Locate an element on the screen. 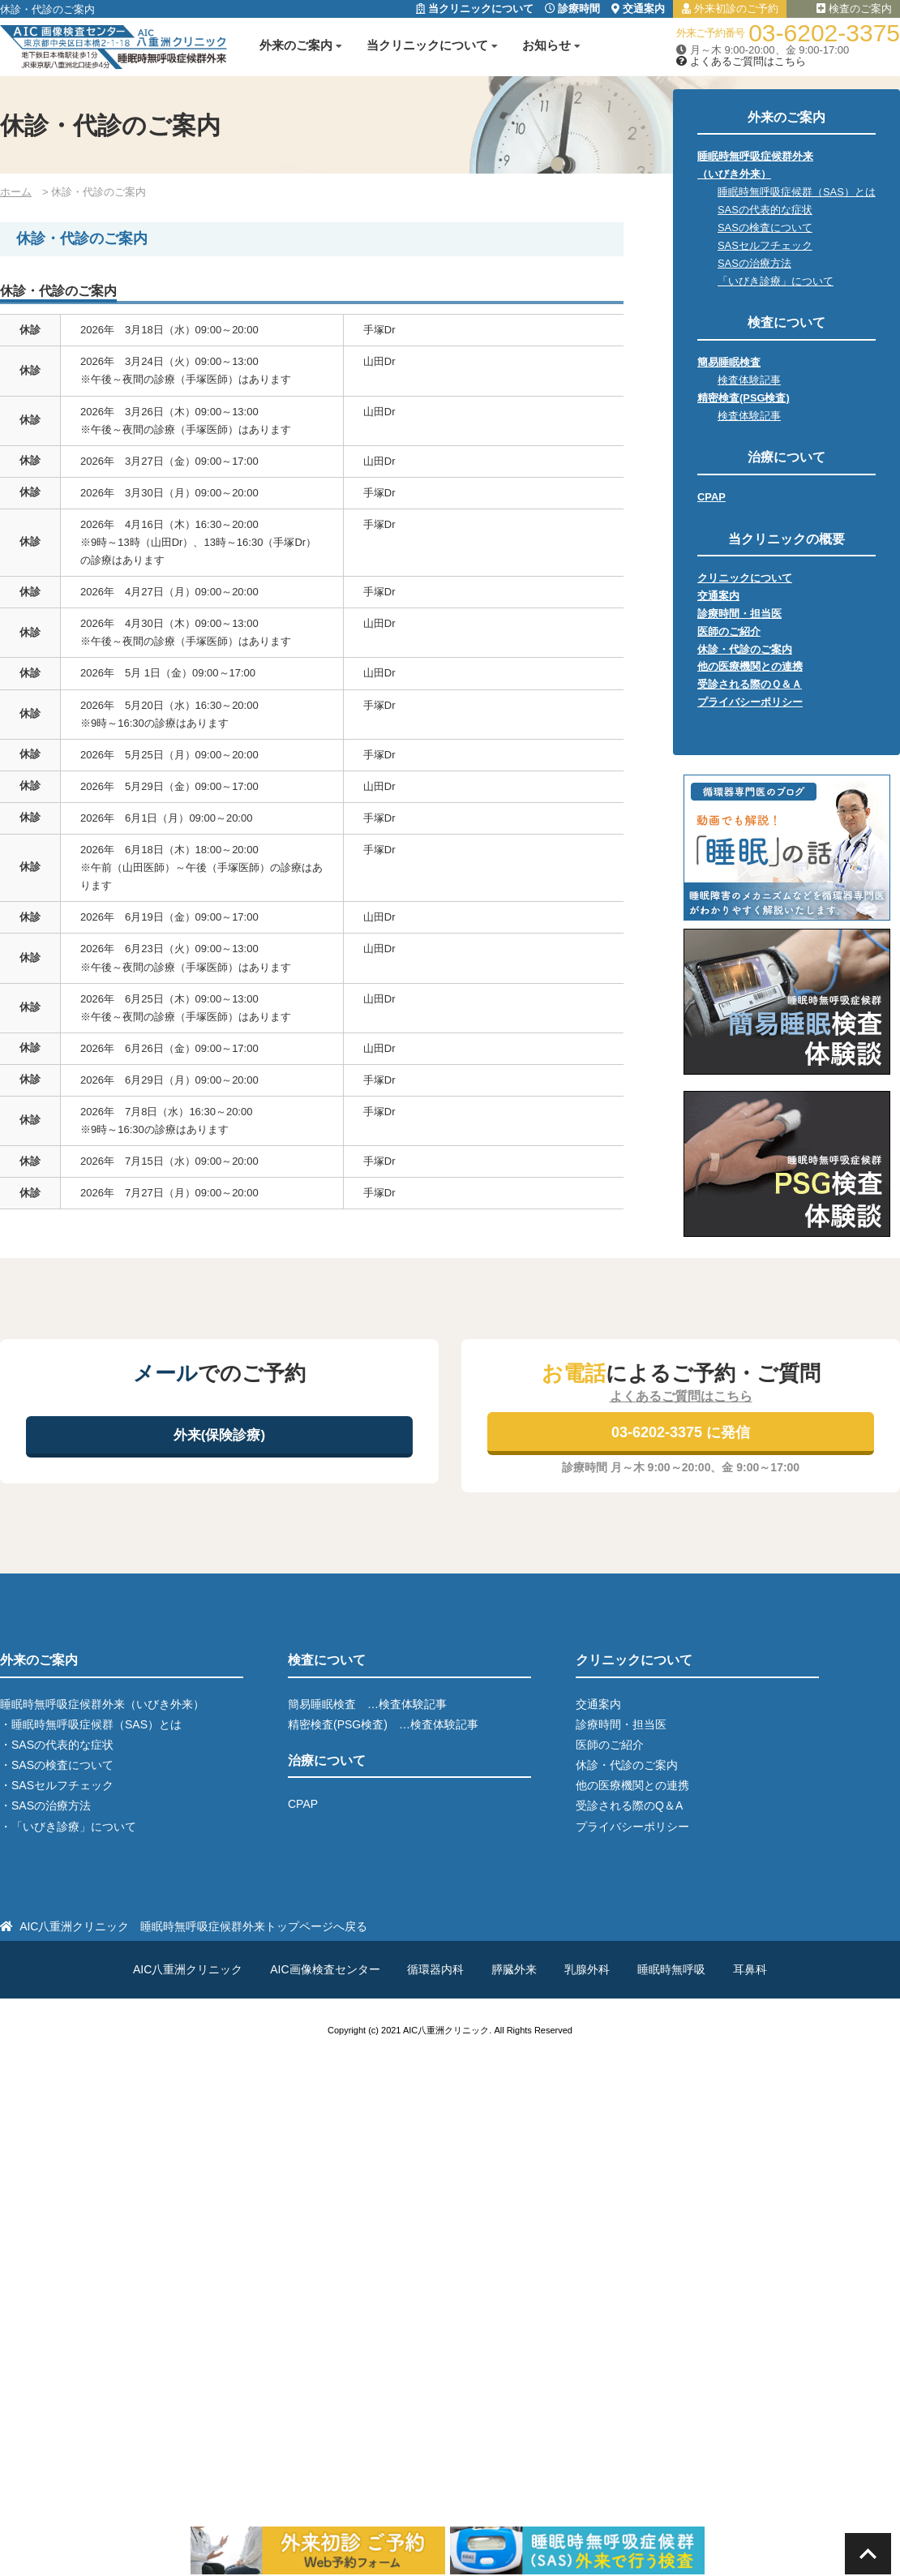  検査のご案内 is located at coordinates (854, 8).